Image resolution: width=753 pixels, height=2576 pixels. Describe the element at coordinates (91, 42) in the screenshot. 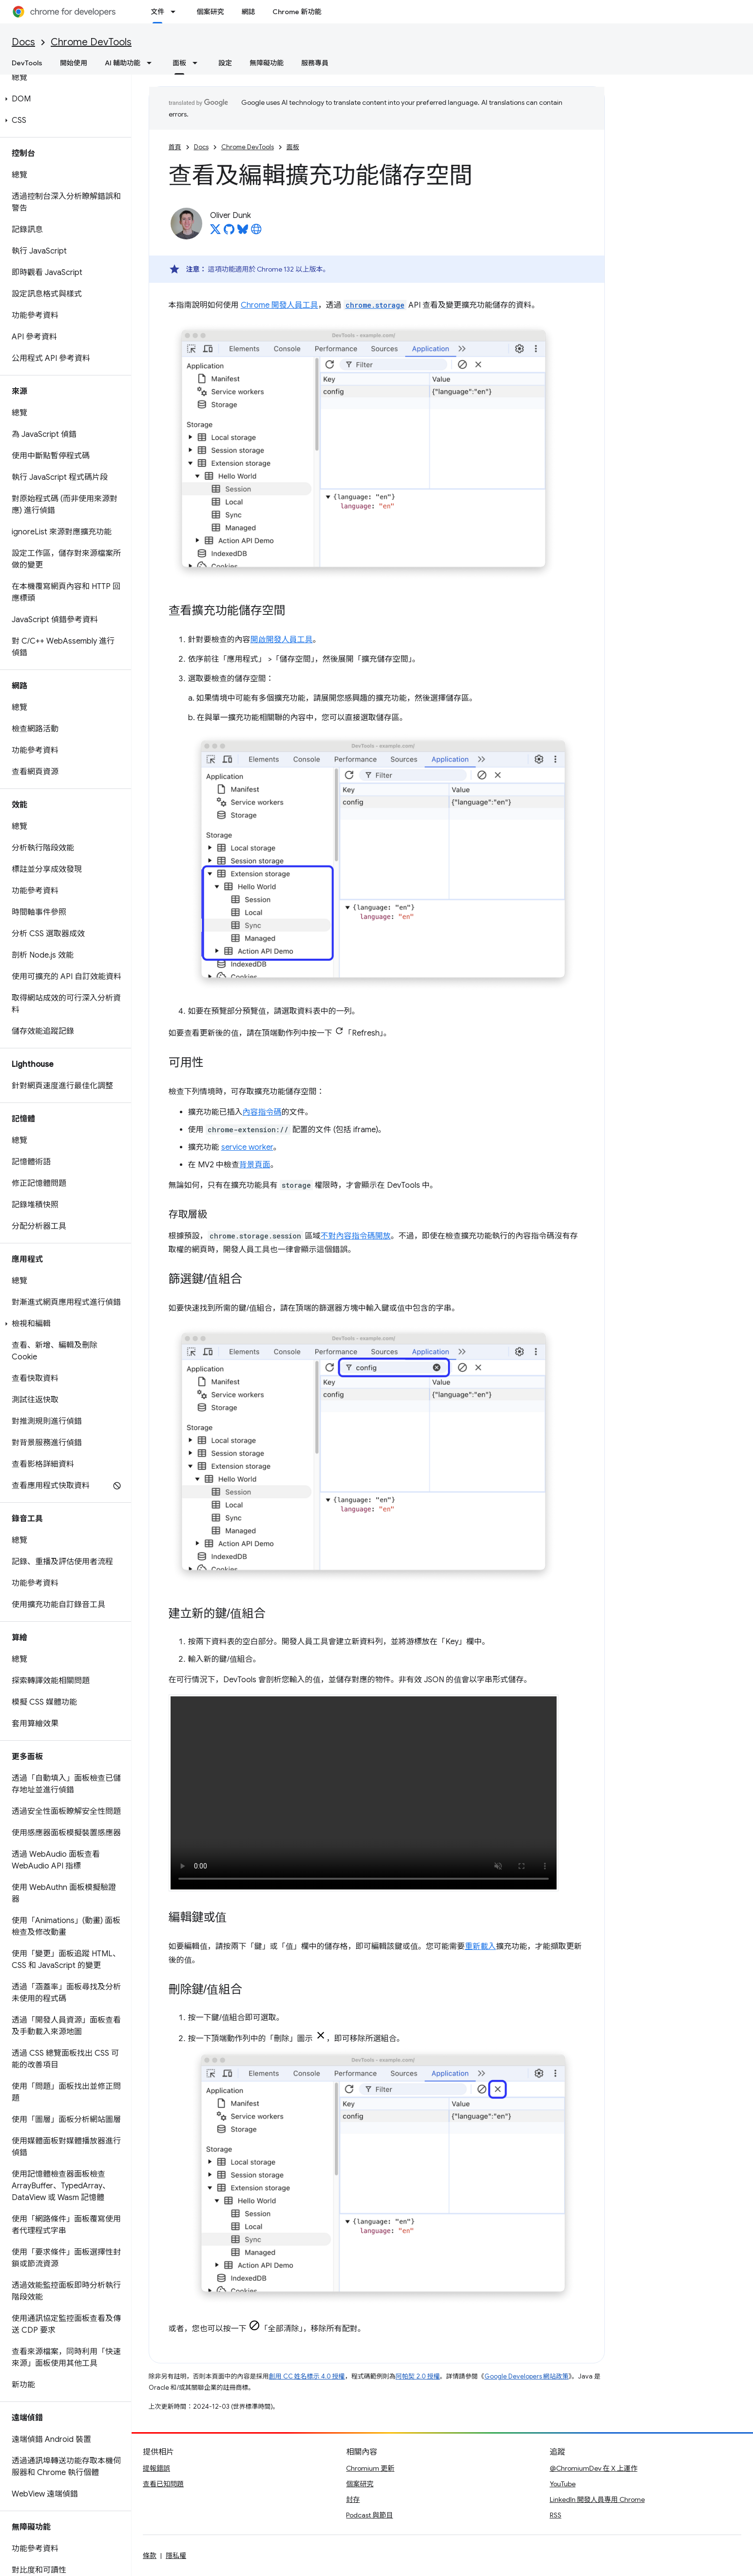

I see `Chrome DevTools` at that location.